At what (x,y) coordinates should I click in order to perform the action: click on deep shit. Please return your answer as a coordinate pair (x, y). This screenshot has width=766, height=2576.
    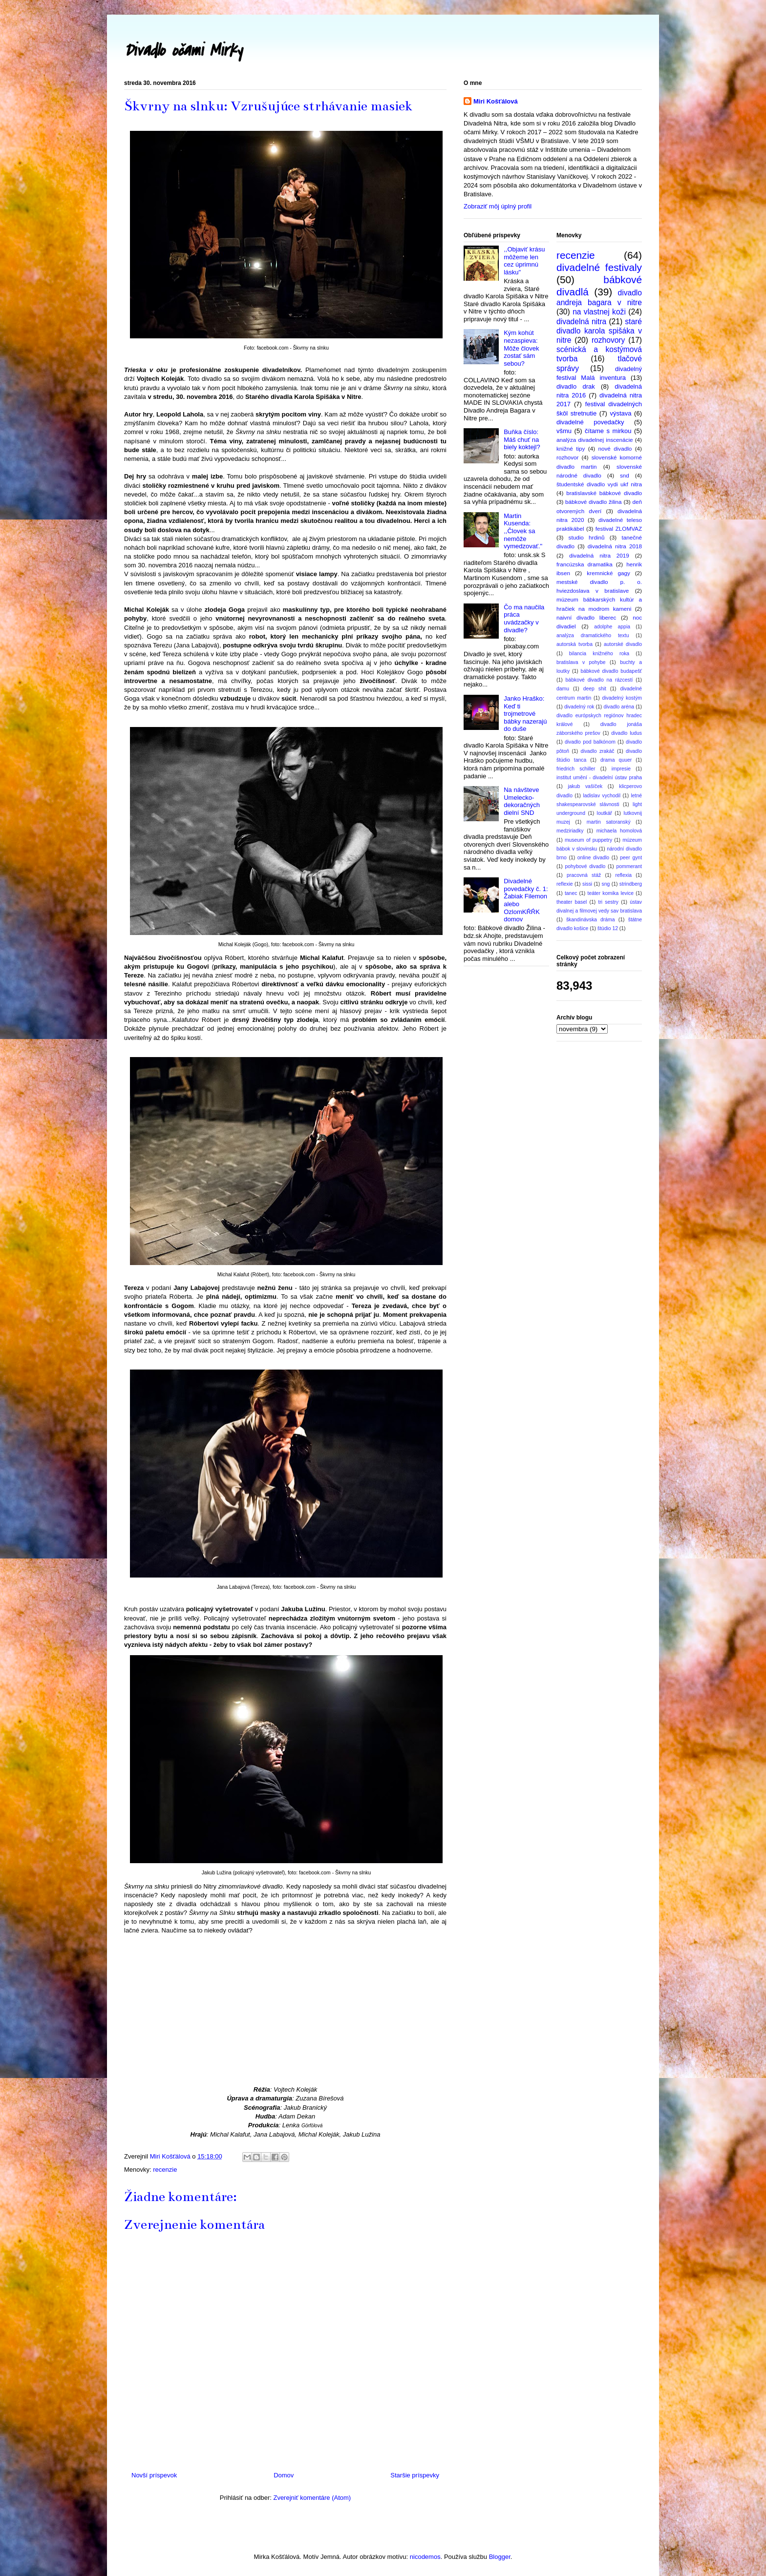
    Looking at the image, I should click on (594, 688).